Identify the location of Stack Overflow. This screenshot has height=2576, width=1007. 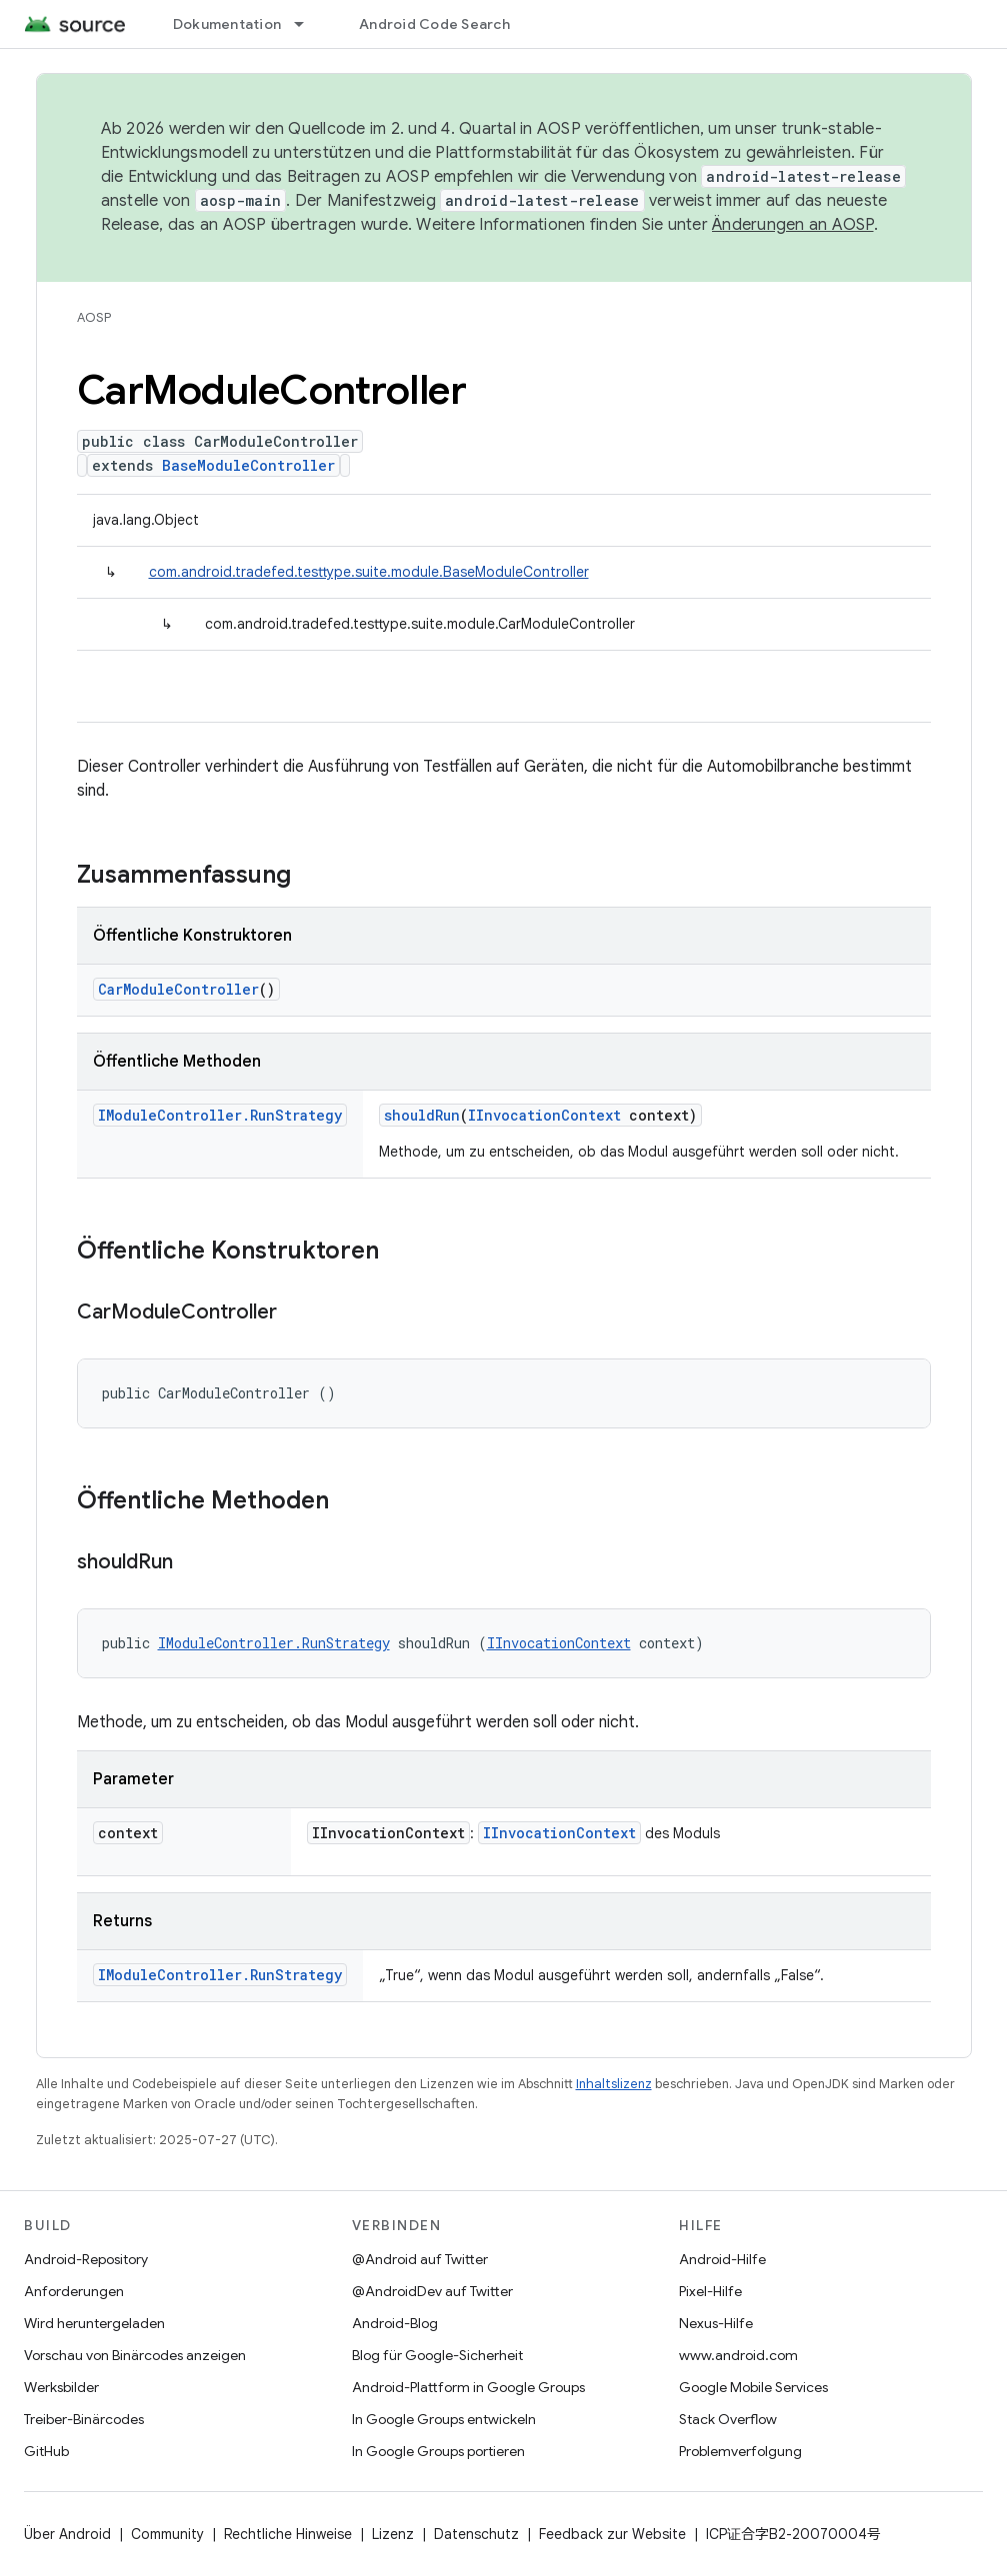
(728, 2419).